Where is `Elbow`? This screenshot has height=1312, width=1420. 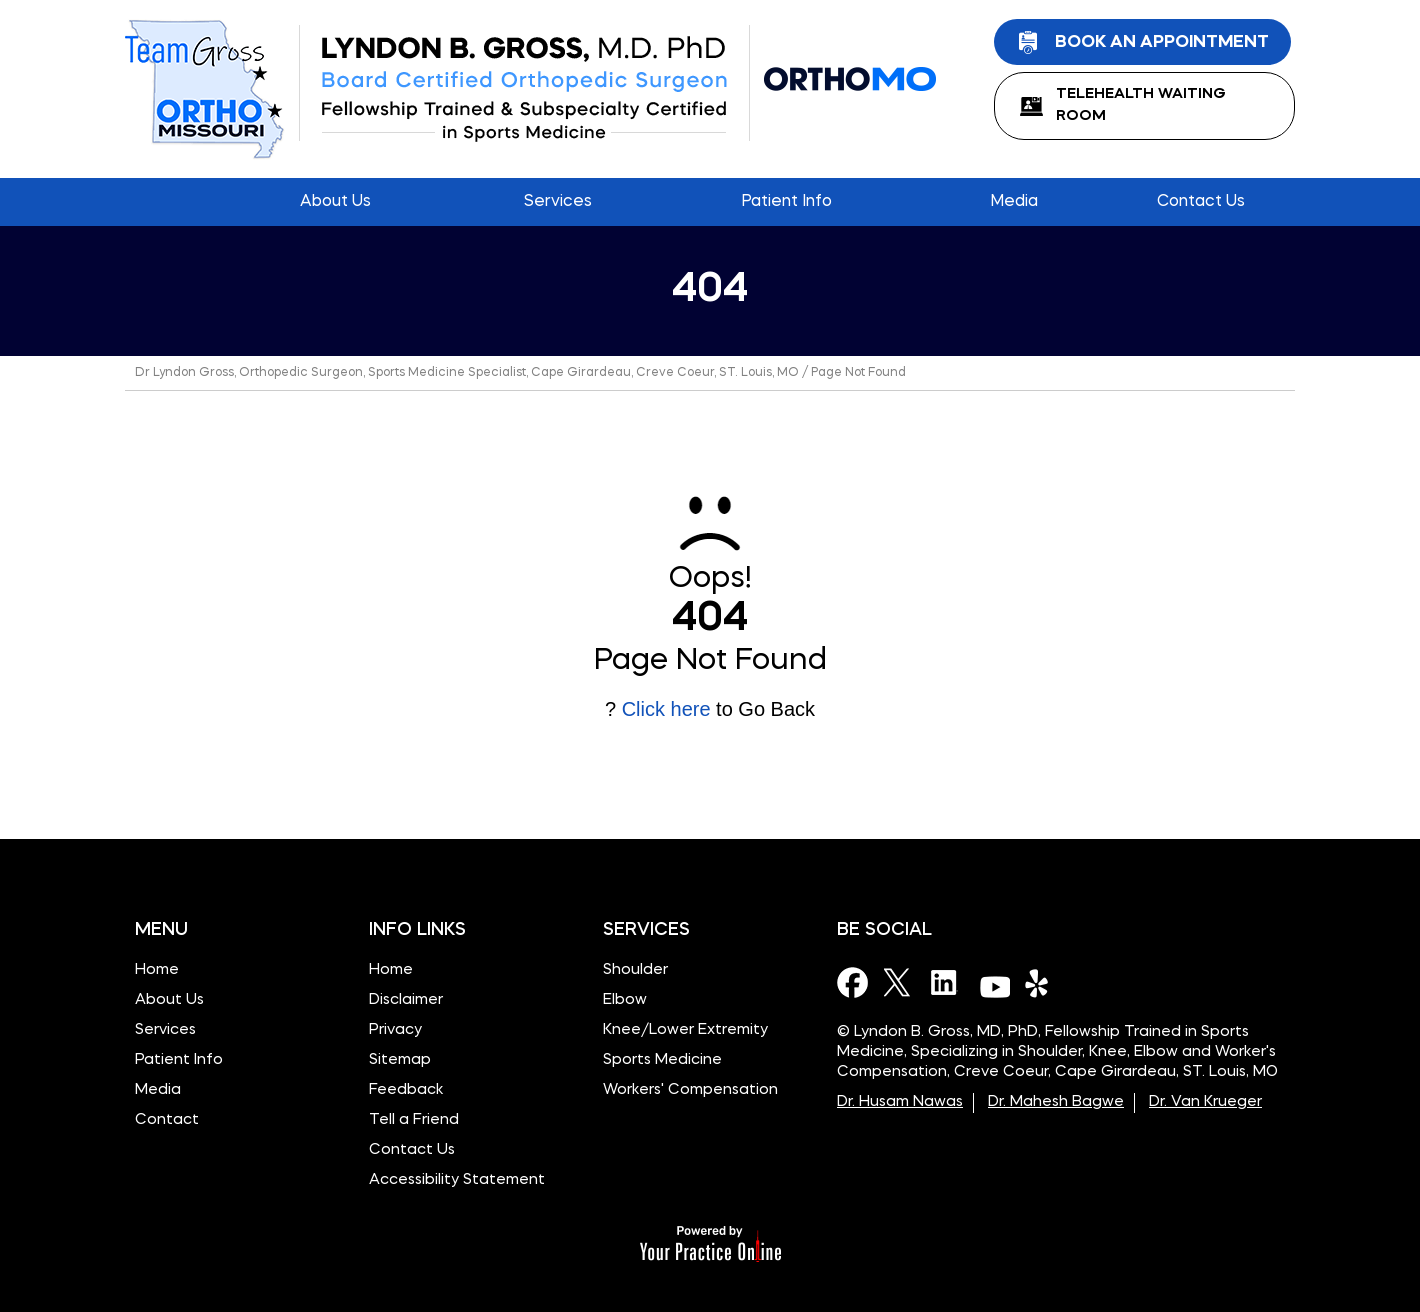
Elbow is located at coordinates (625, 1000).